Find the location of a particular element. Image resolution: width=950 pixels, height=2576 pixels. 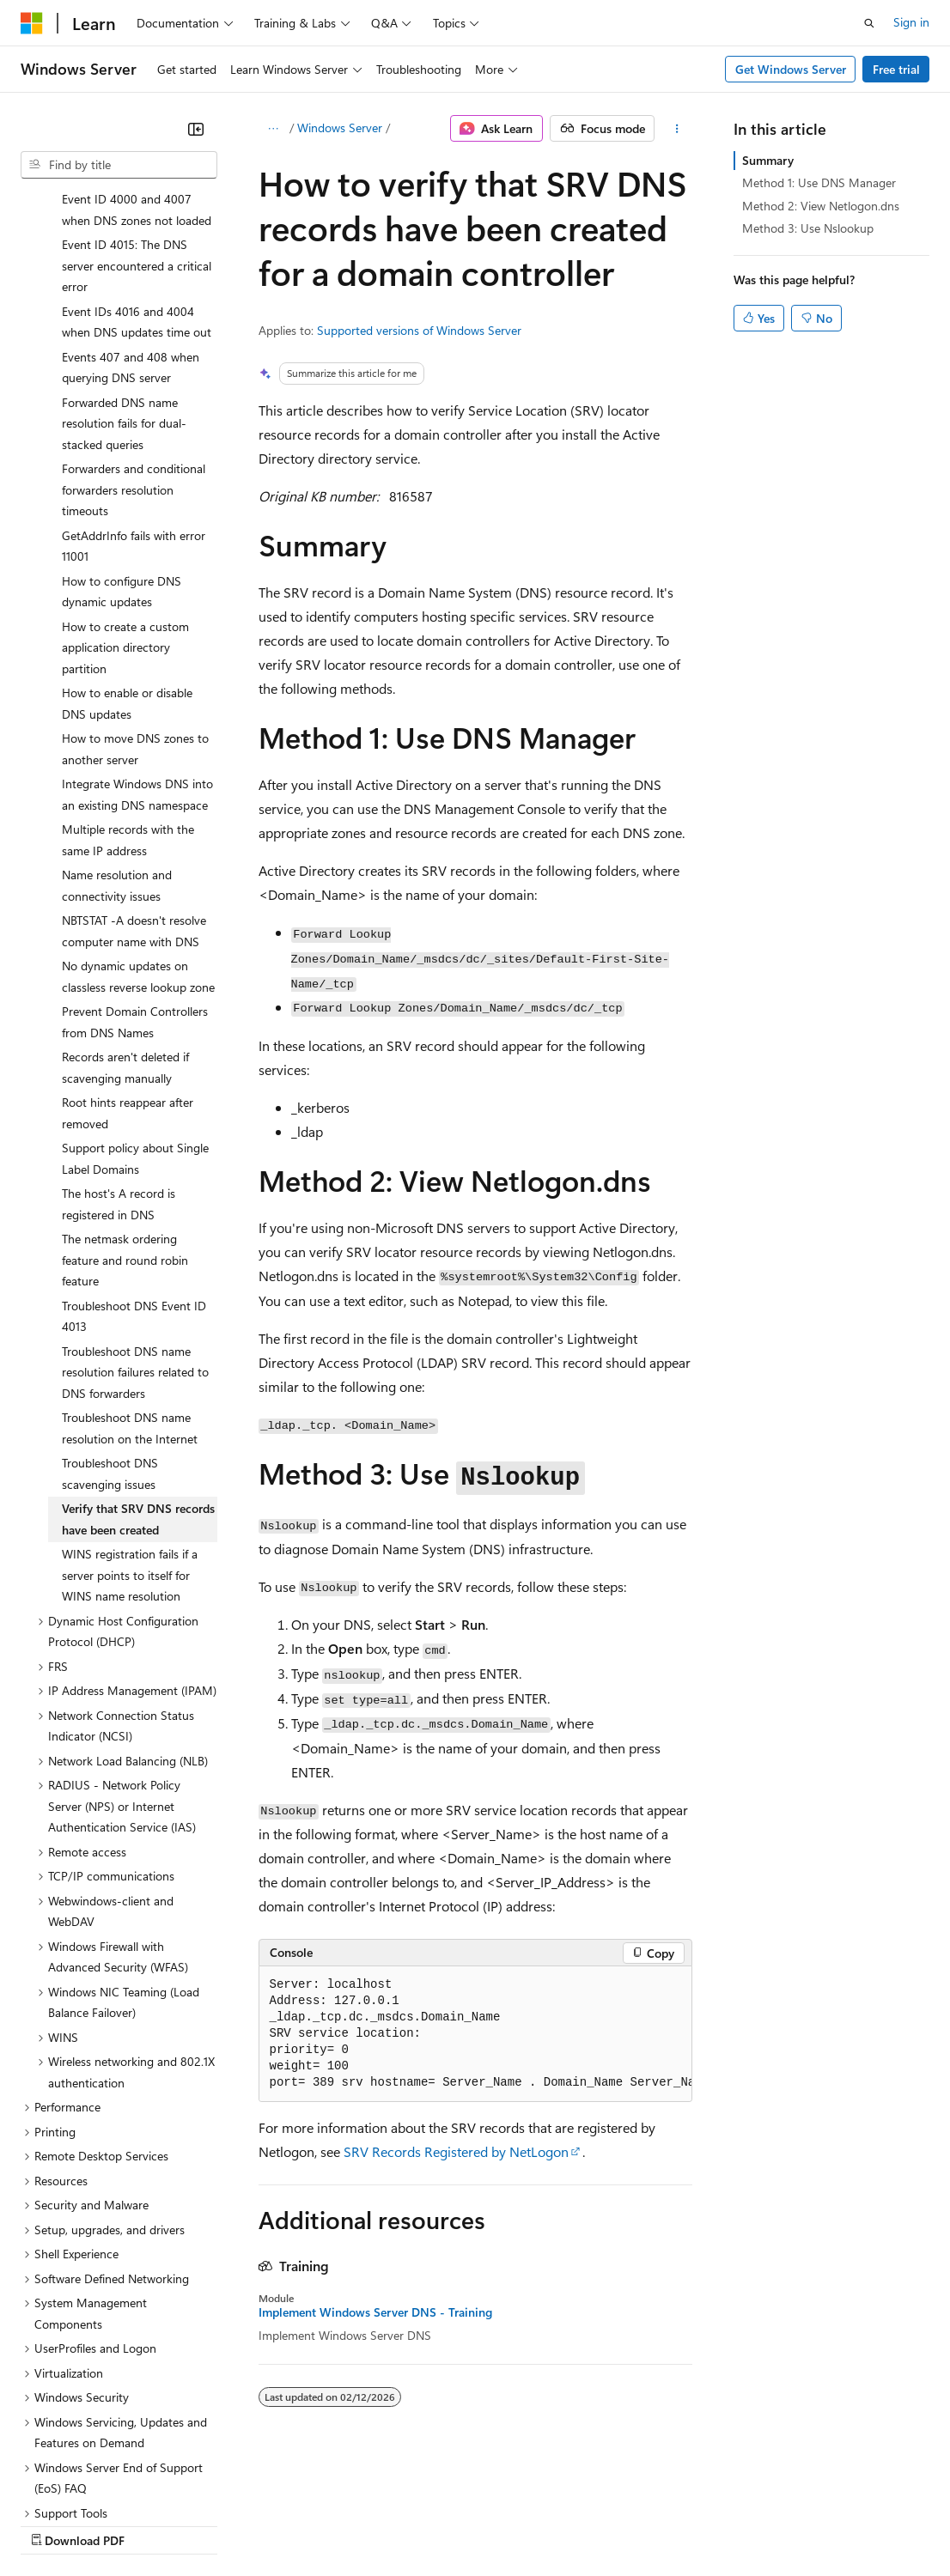

Contribute is located at coordinates (307, 2524).